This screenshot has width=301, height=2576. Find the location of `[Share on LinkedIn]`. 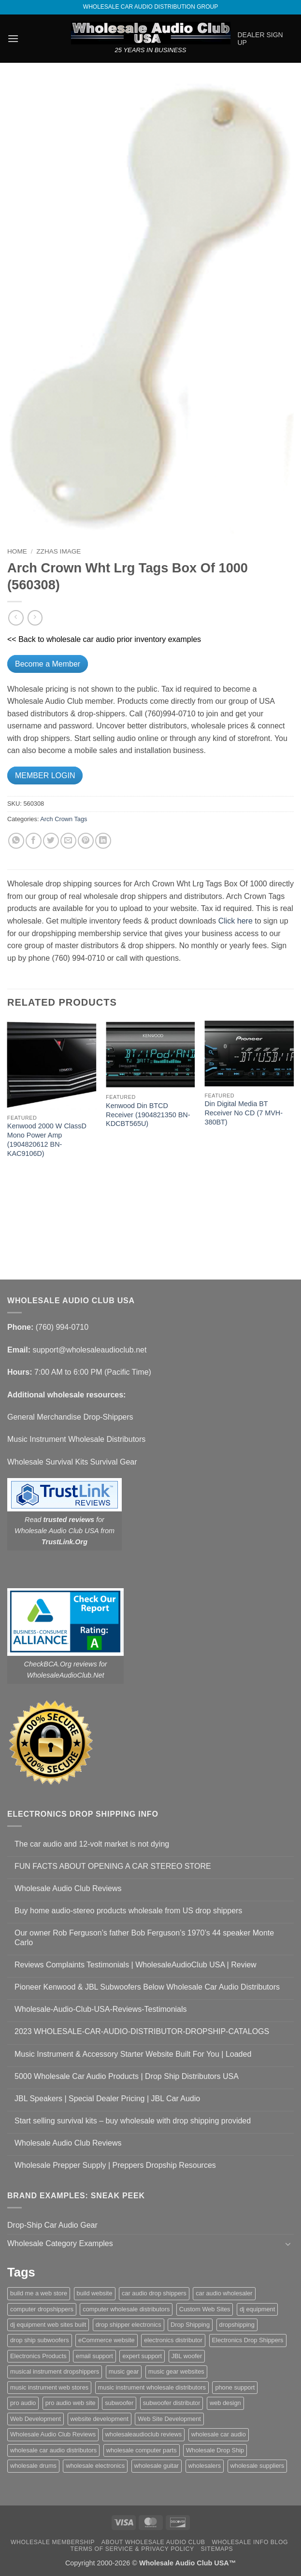

[Share on LinkedIn] is located at coordinates (103, 841).